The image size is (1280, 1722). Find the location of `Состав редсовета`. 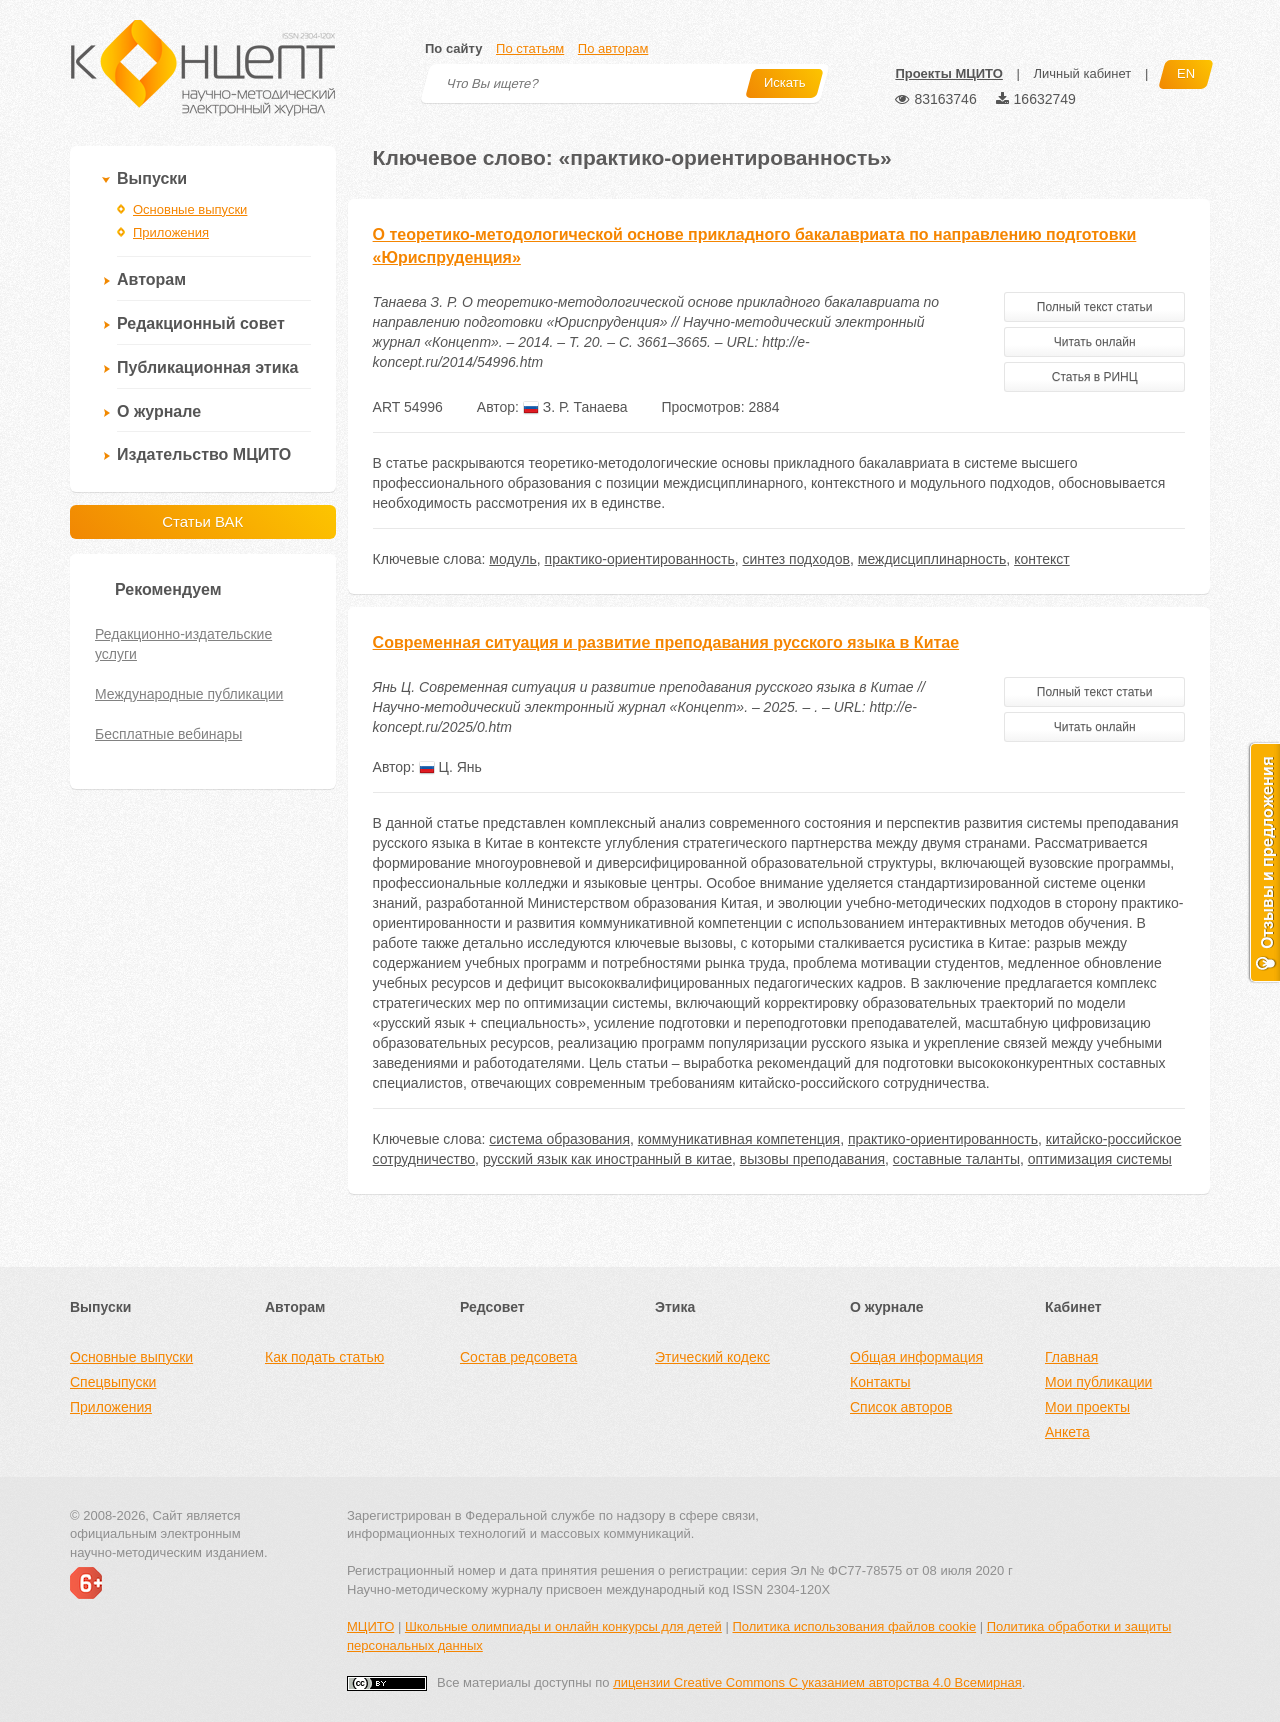

Состав редсовета is located at coordinates (518, 1357).